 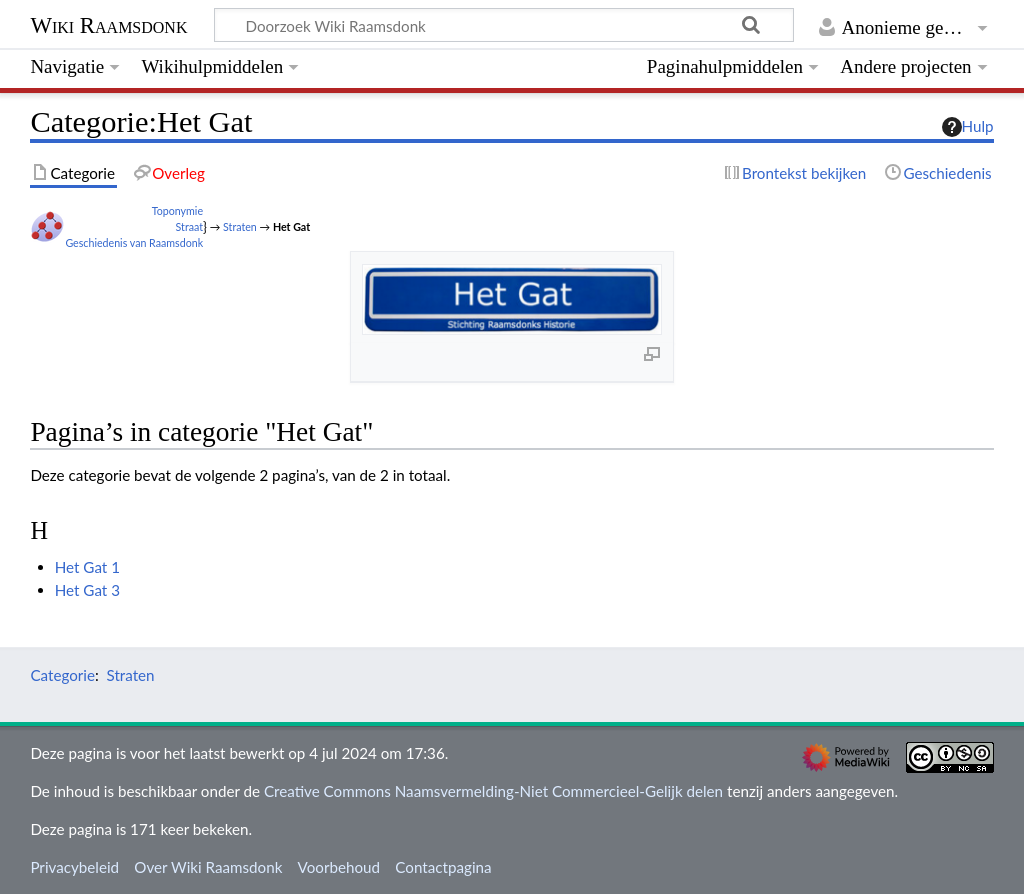 I want to click on Over Wiki Raamsdonk, so click(x=208, y=867).